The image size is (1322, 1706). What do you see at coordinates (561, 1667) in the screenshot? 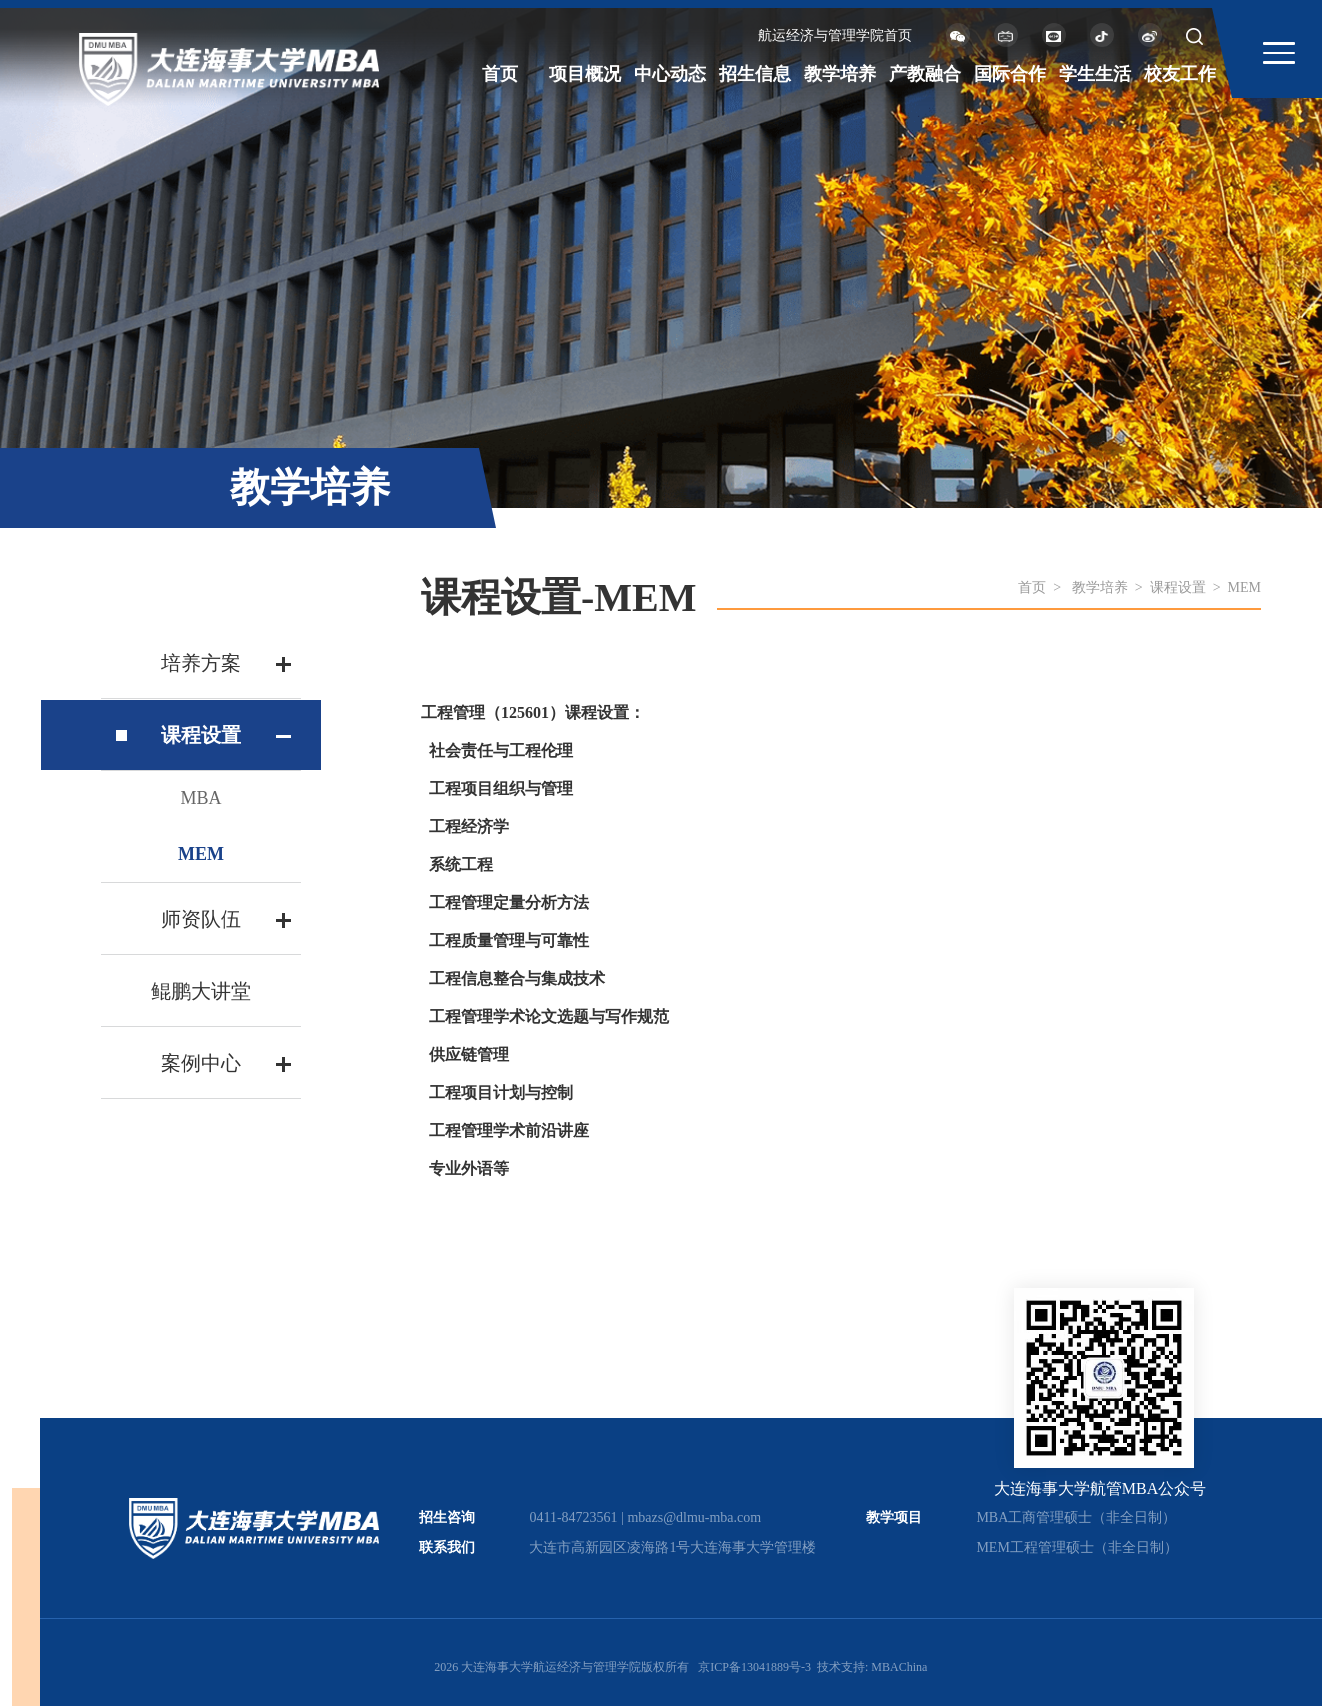
I see `2026 大连海事大学航运经济与管理学院版权所有` at bounding box center [561, 1667].